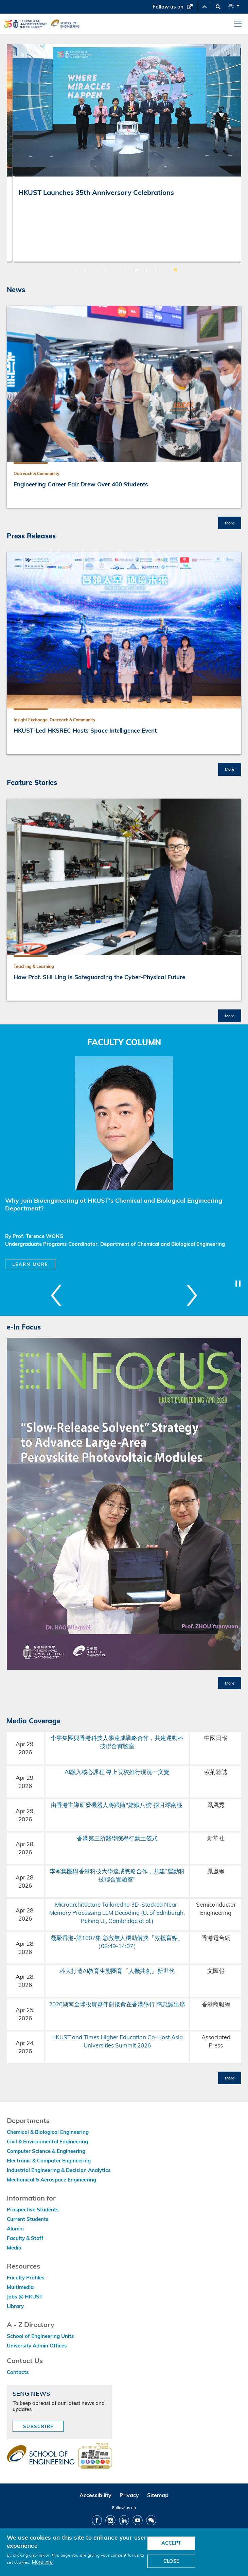  I want to click on More info, so click(42, 2562).